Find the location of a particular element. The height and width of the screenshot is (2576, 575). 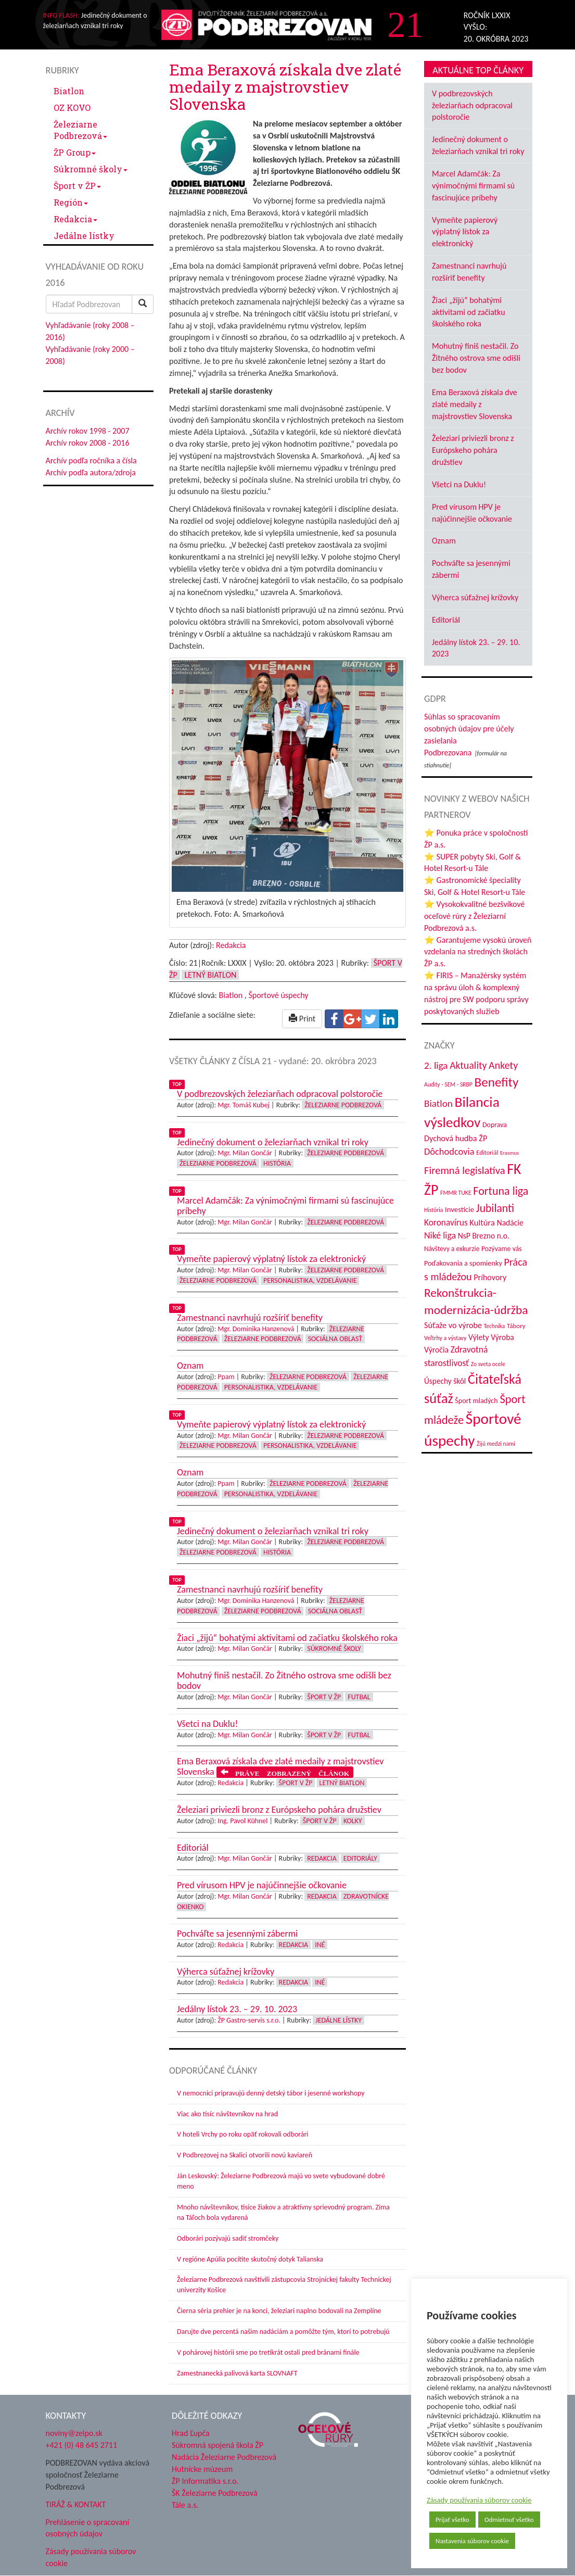

História [História (31 položiek)] is located at coordinates (433, 1210).